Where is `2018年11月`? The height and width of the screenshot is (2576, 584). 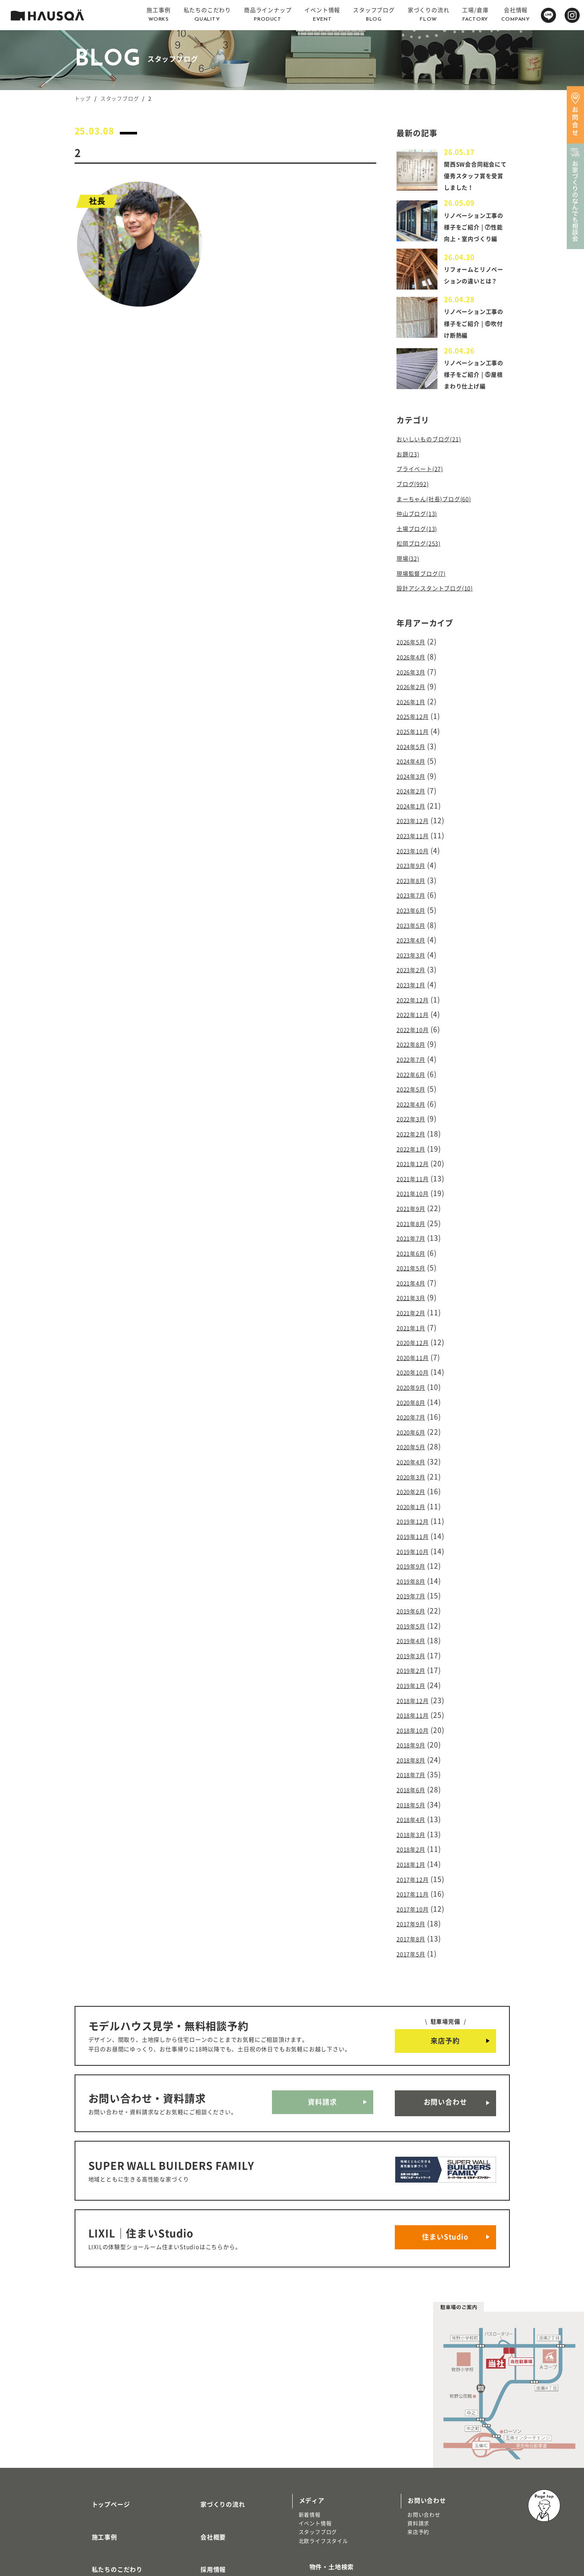
2018年11月 is located at coordinates (416, 1670).